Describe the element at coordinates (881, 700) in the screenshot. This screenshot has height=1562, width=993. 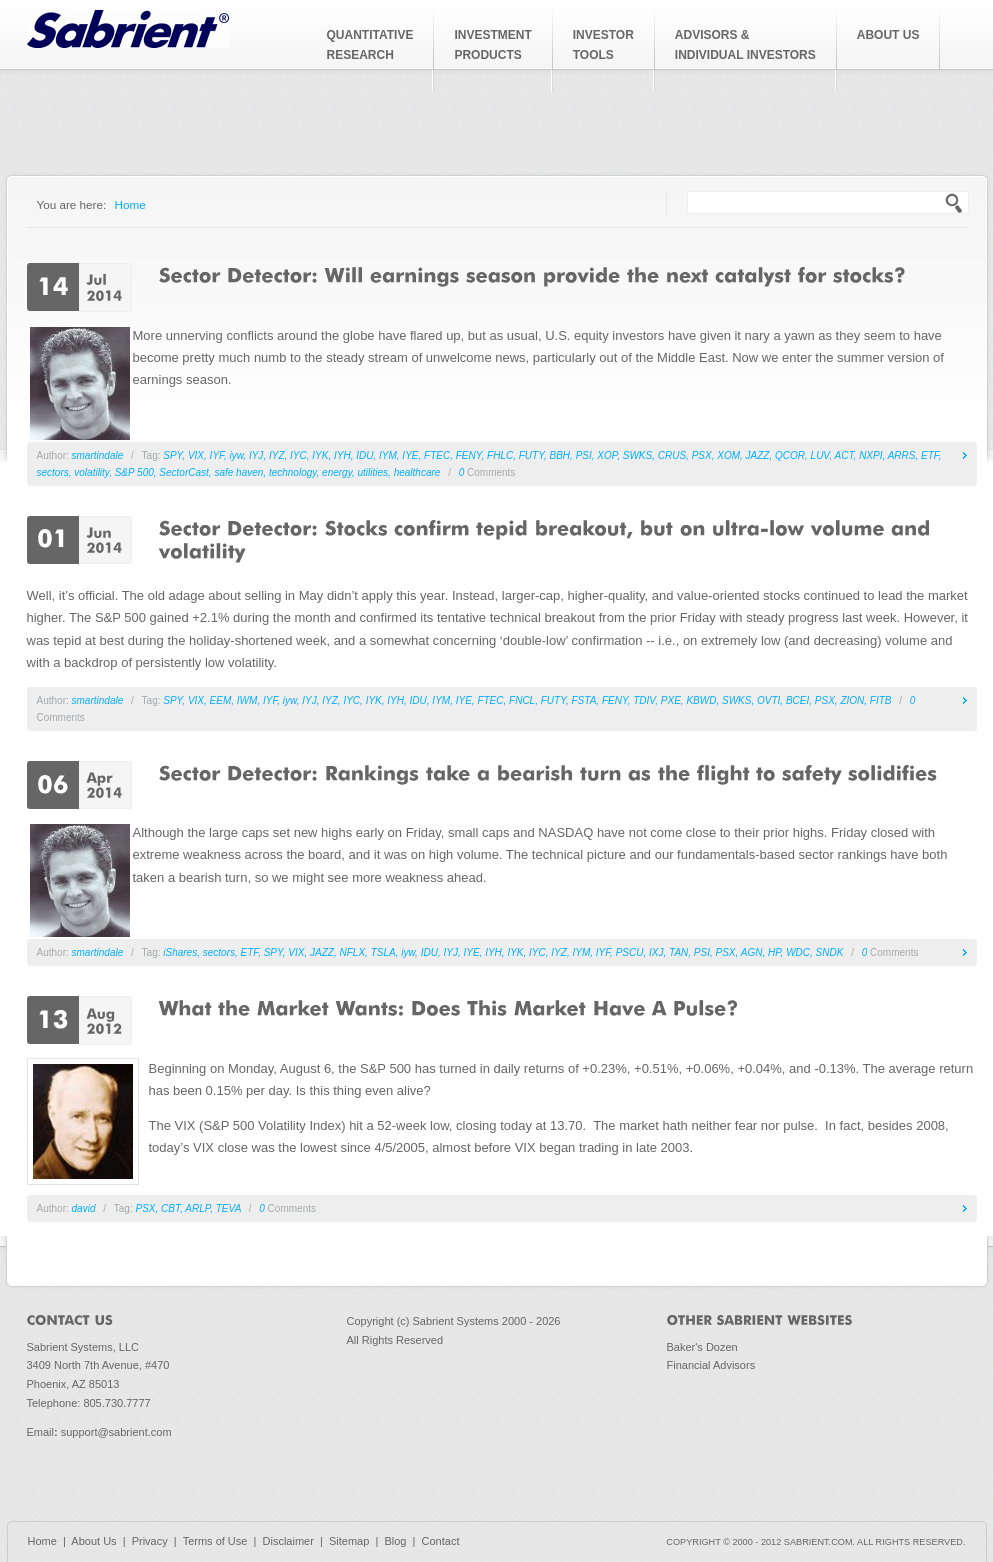
I see `FITB` at that location.